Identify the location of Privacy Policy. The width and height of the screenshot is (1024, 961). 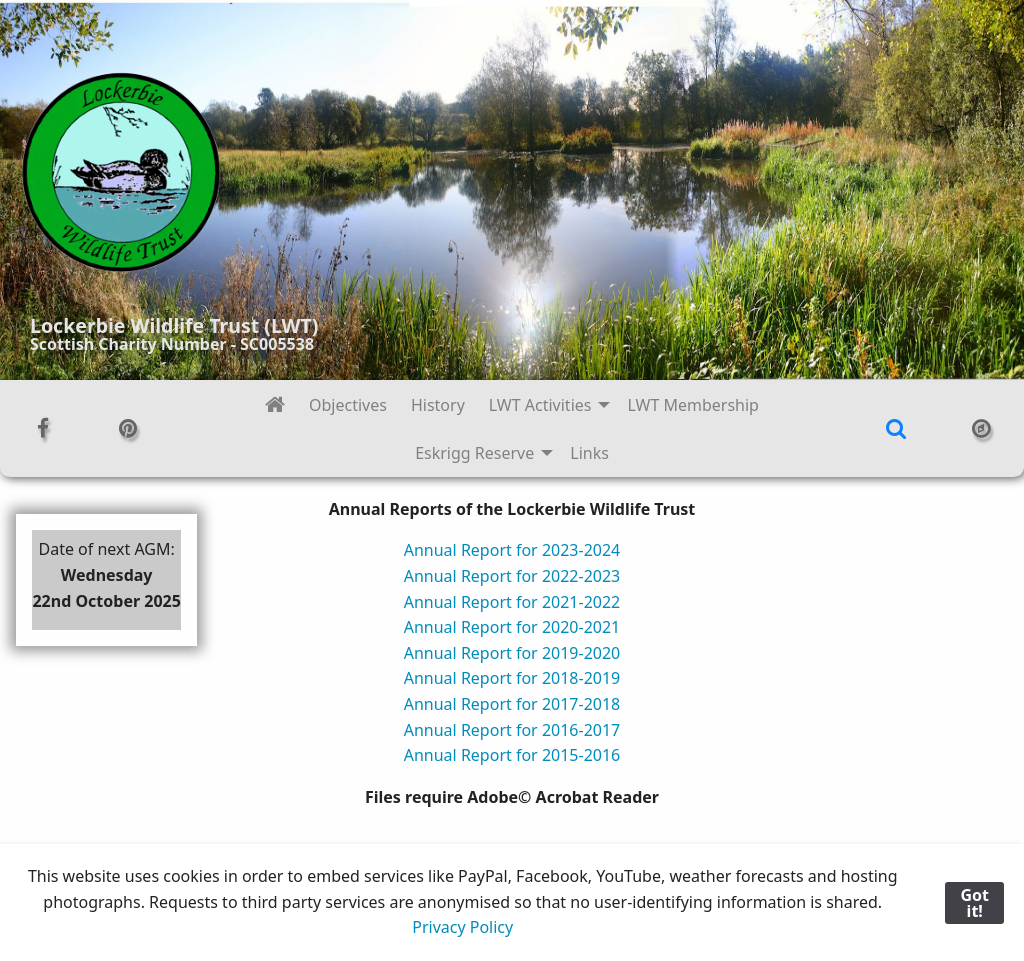
(462, 927).